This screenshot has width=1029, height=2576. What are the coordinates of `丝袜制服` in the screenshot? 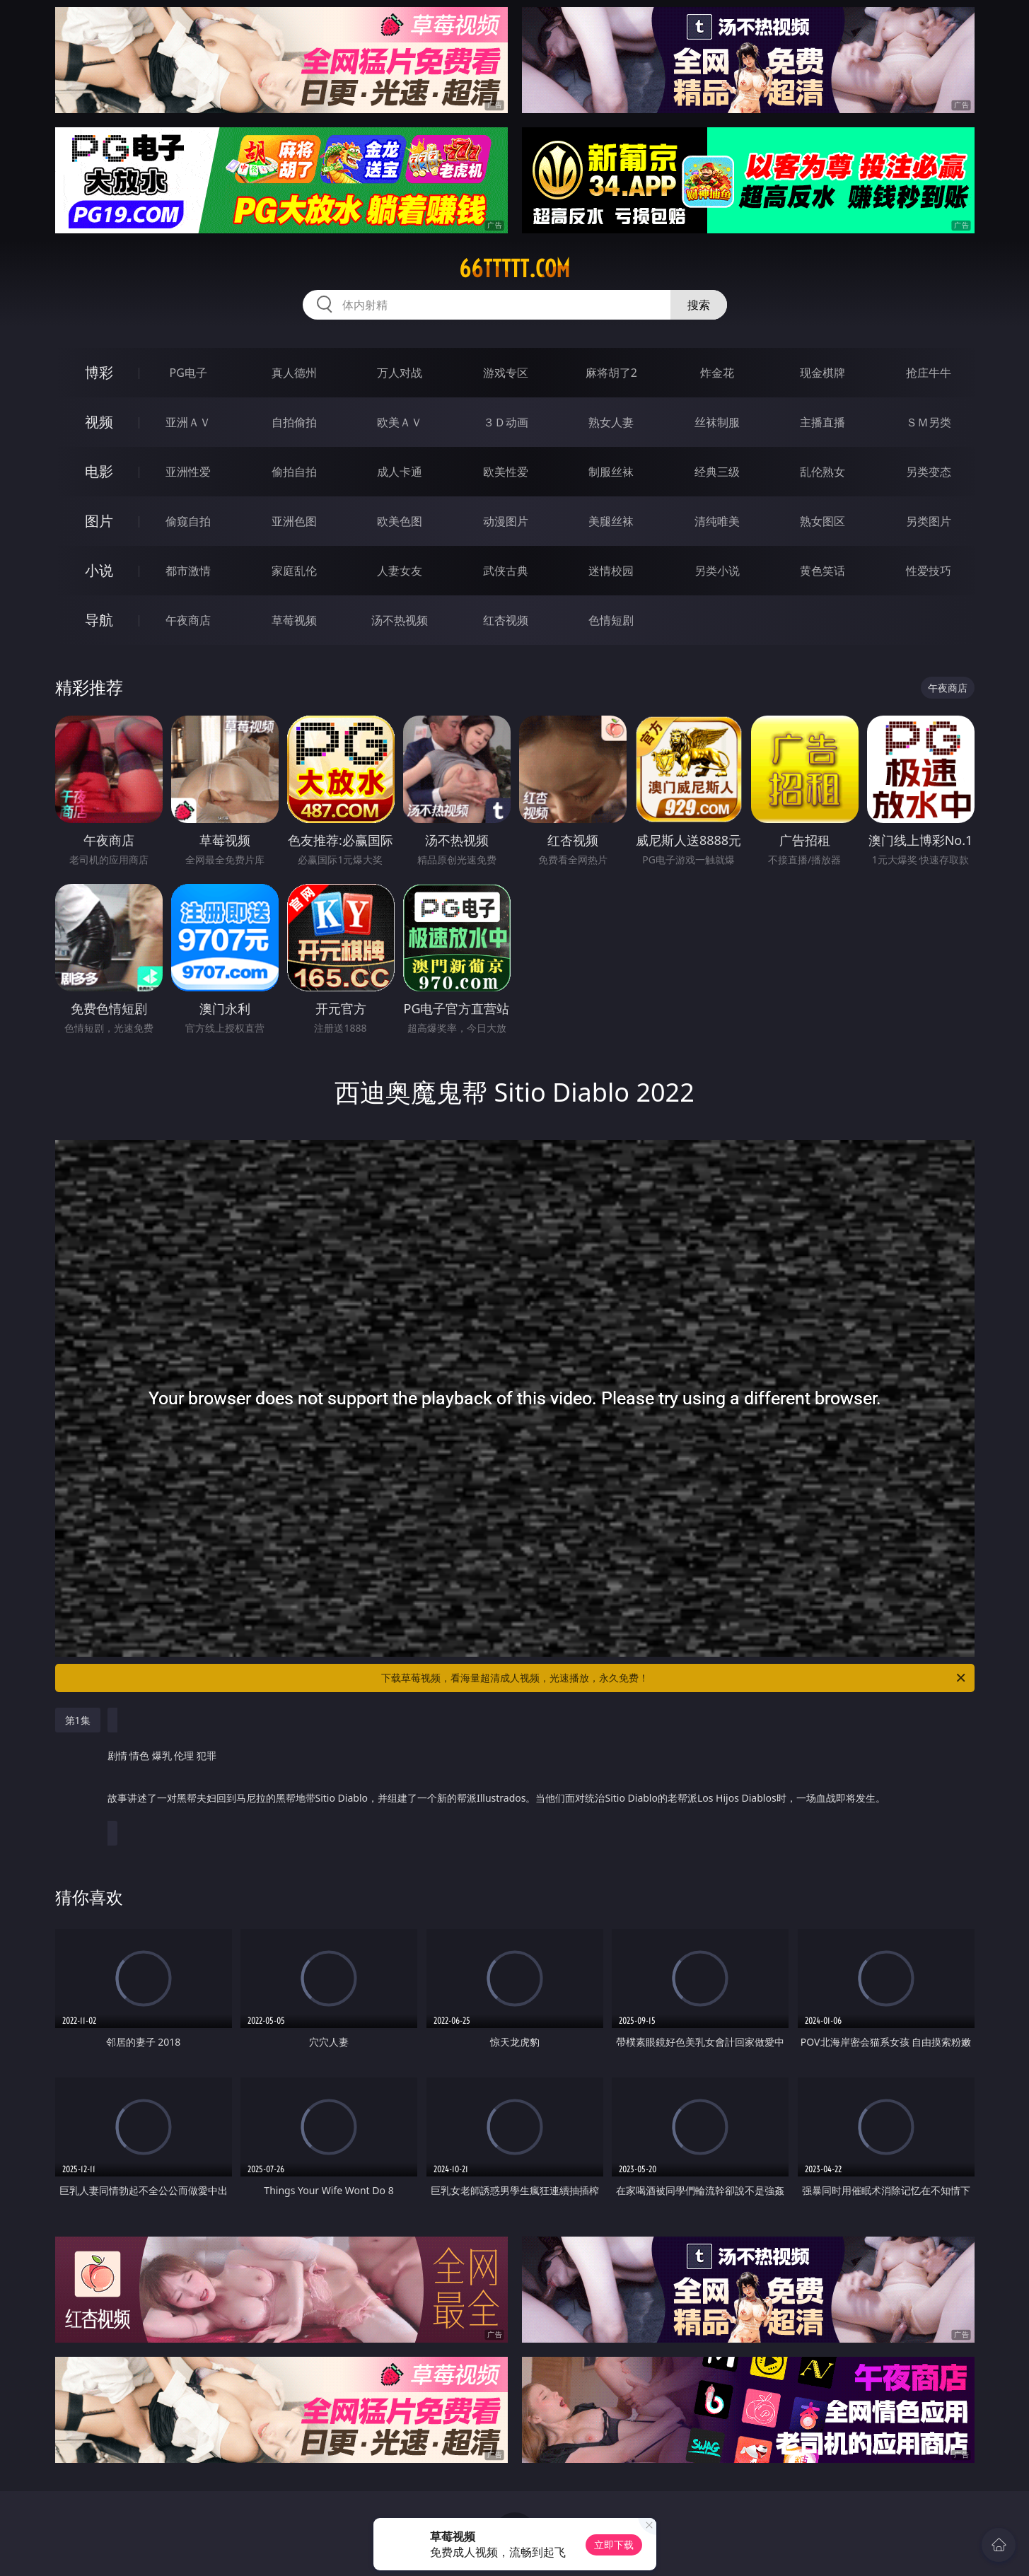 It's located at (717, 422).